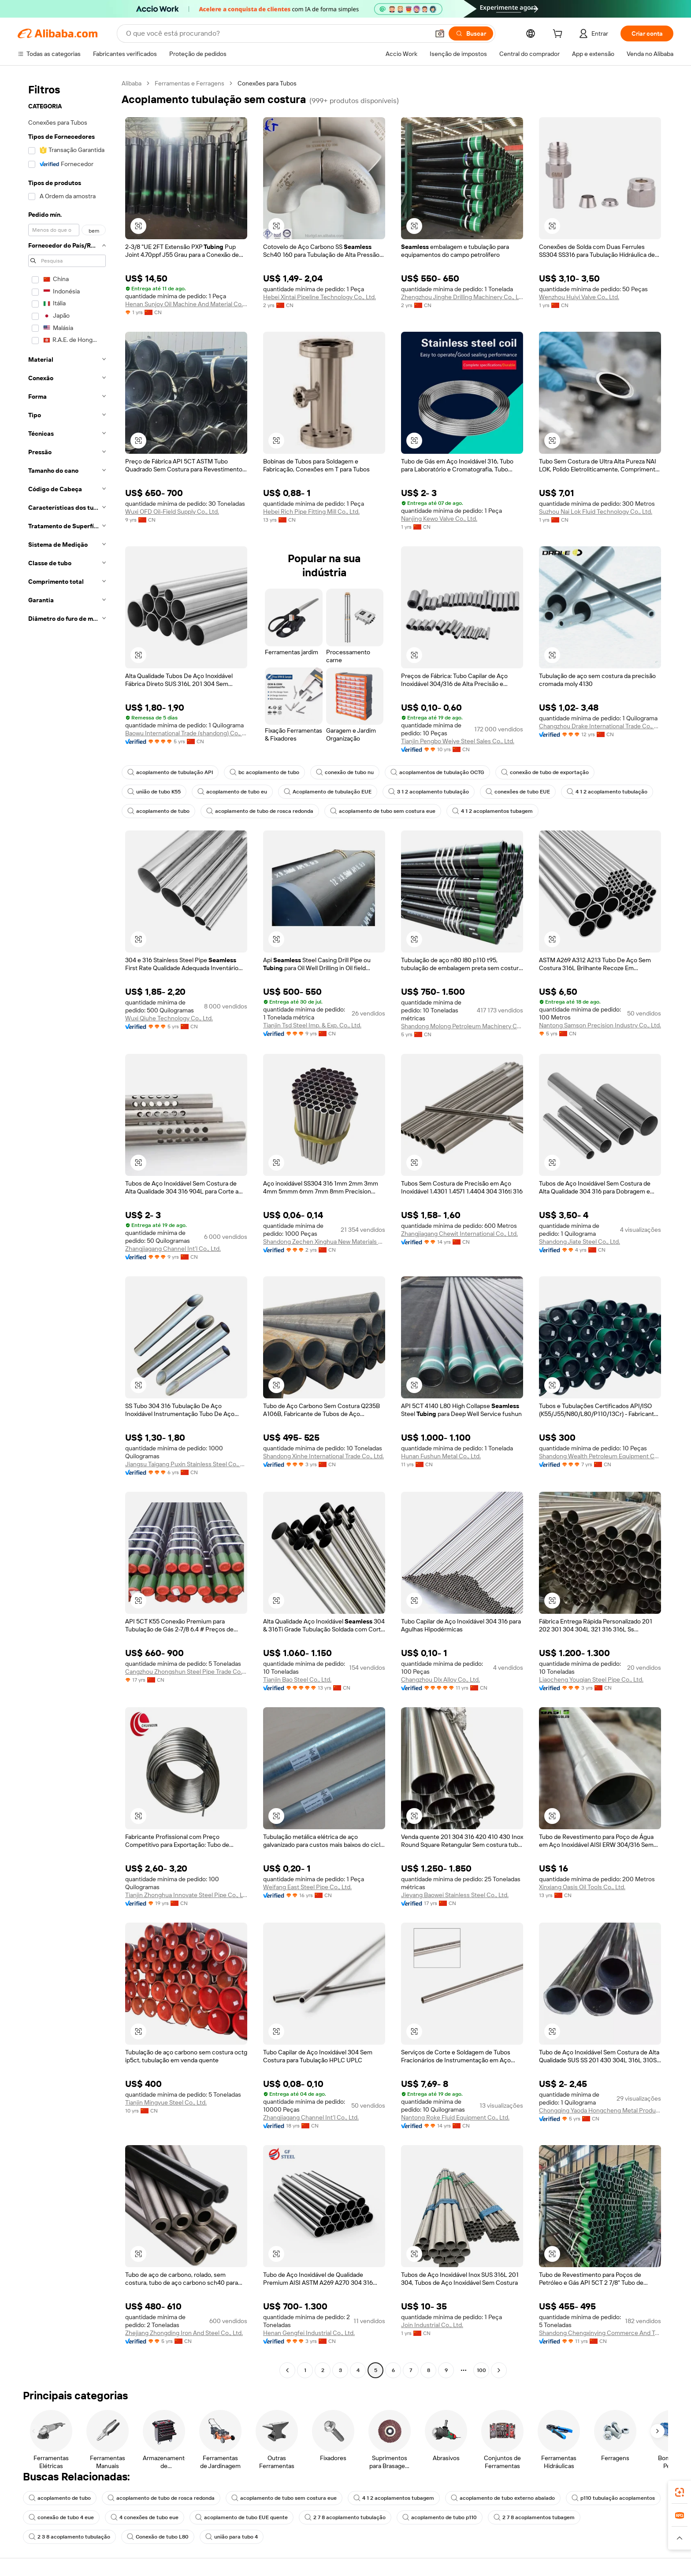  Describe the element at coordinates (186, 1671) in the screenshot. I see `Cangzhou Zhongshun Steel Pipe Trade Co., Ltd.` at that location.